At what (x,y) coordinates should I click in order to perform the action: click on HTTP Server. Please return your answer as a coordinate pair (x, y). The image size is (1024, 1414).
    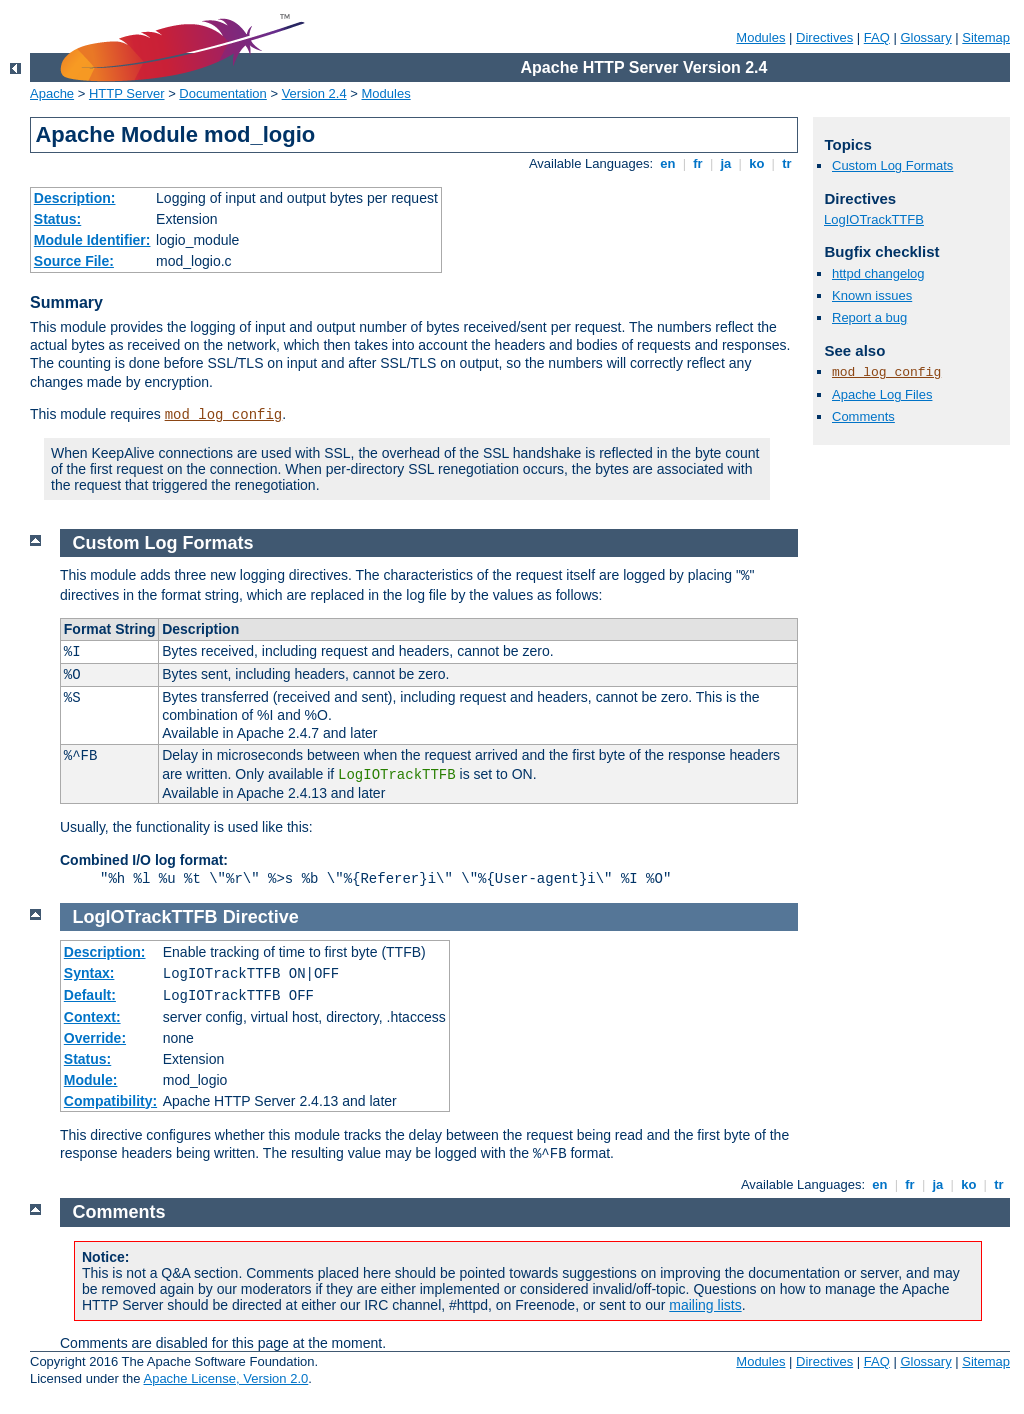
    Looking at the image, I should click on (127, 93).